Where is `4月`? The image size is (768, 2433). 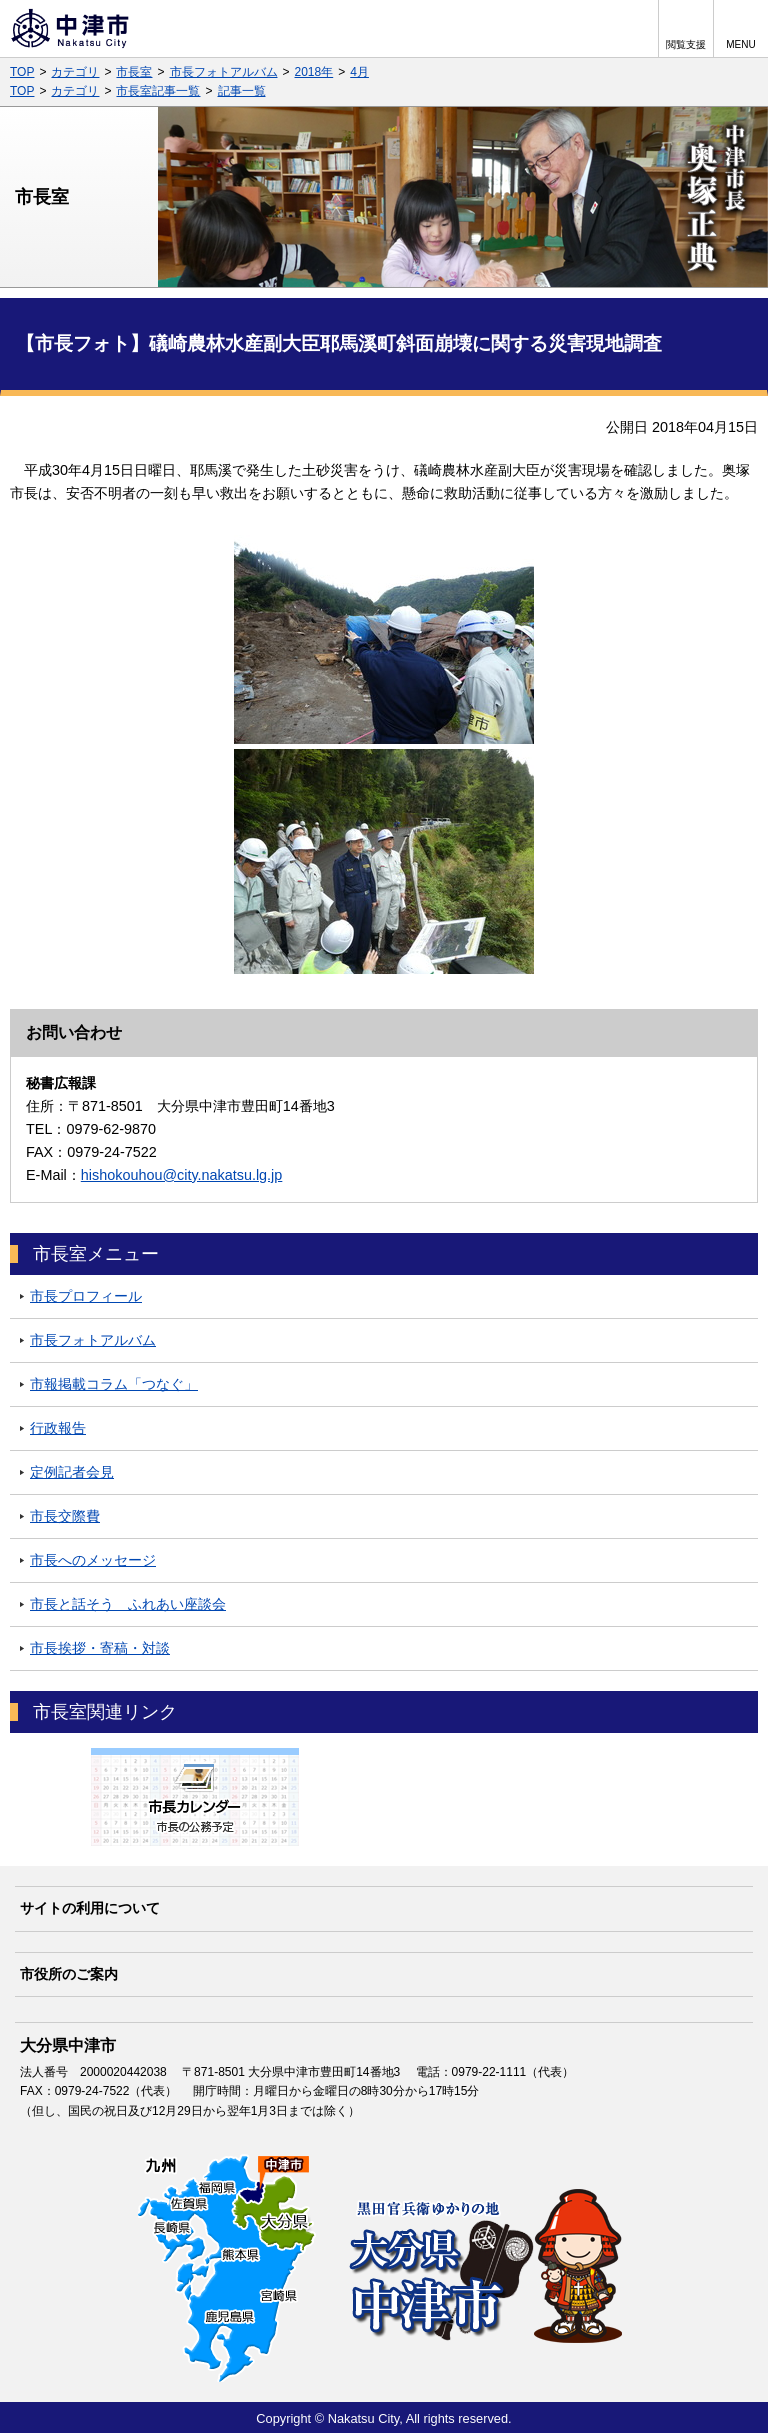
4月 is located at coordinates (359, 72).